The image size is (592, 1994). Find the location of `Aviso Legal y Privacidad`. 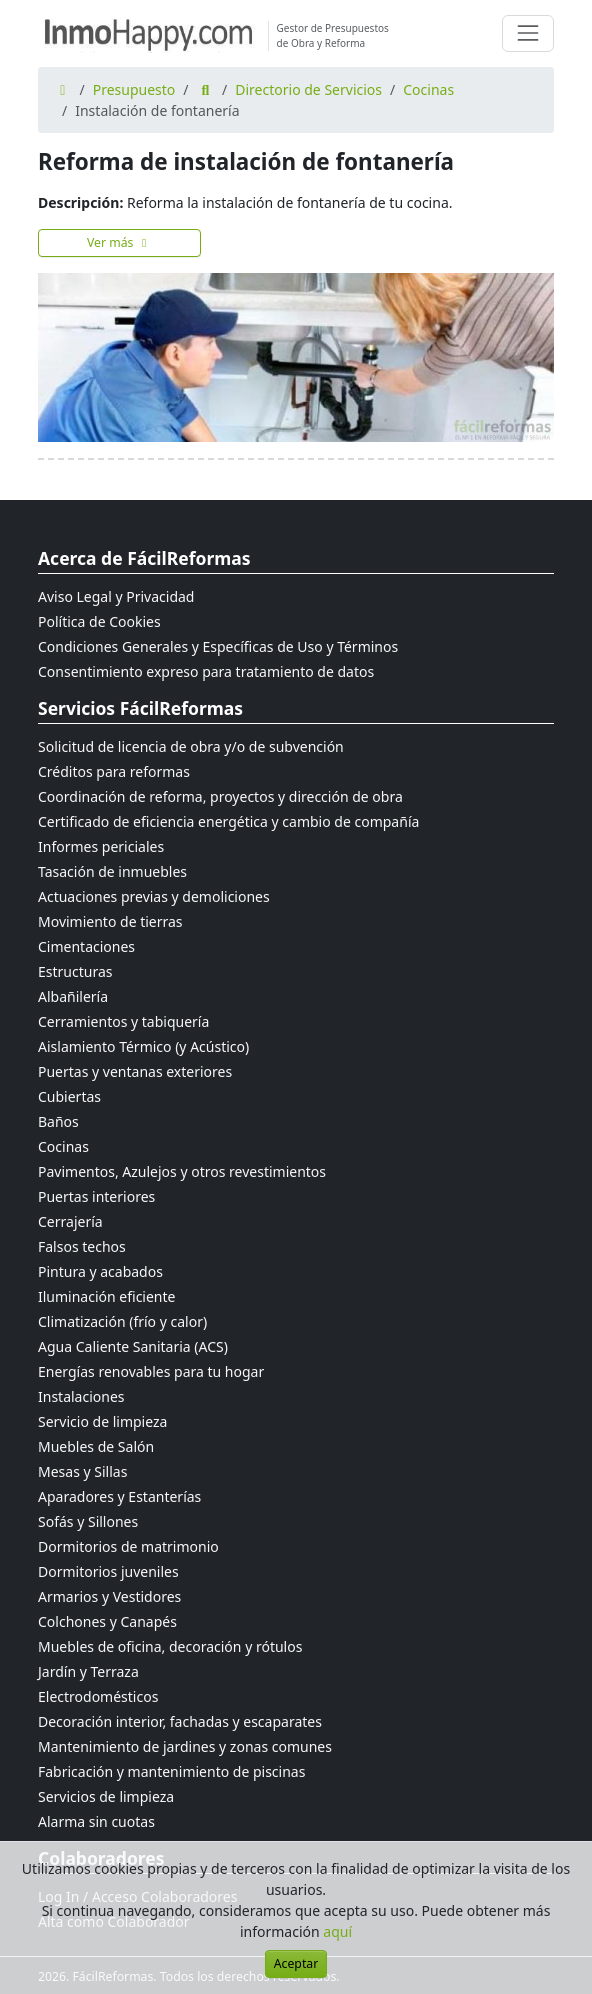

Aviso Legal y Privacidad is located at coordinates (116, 596).